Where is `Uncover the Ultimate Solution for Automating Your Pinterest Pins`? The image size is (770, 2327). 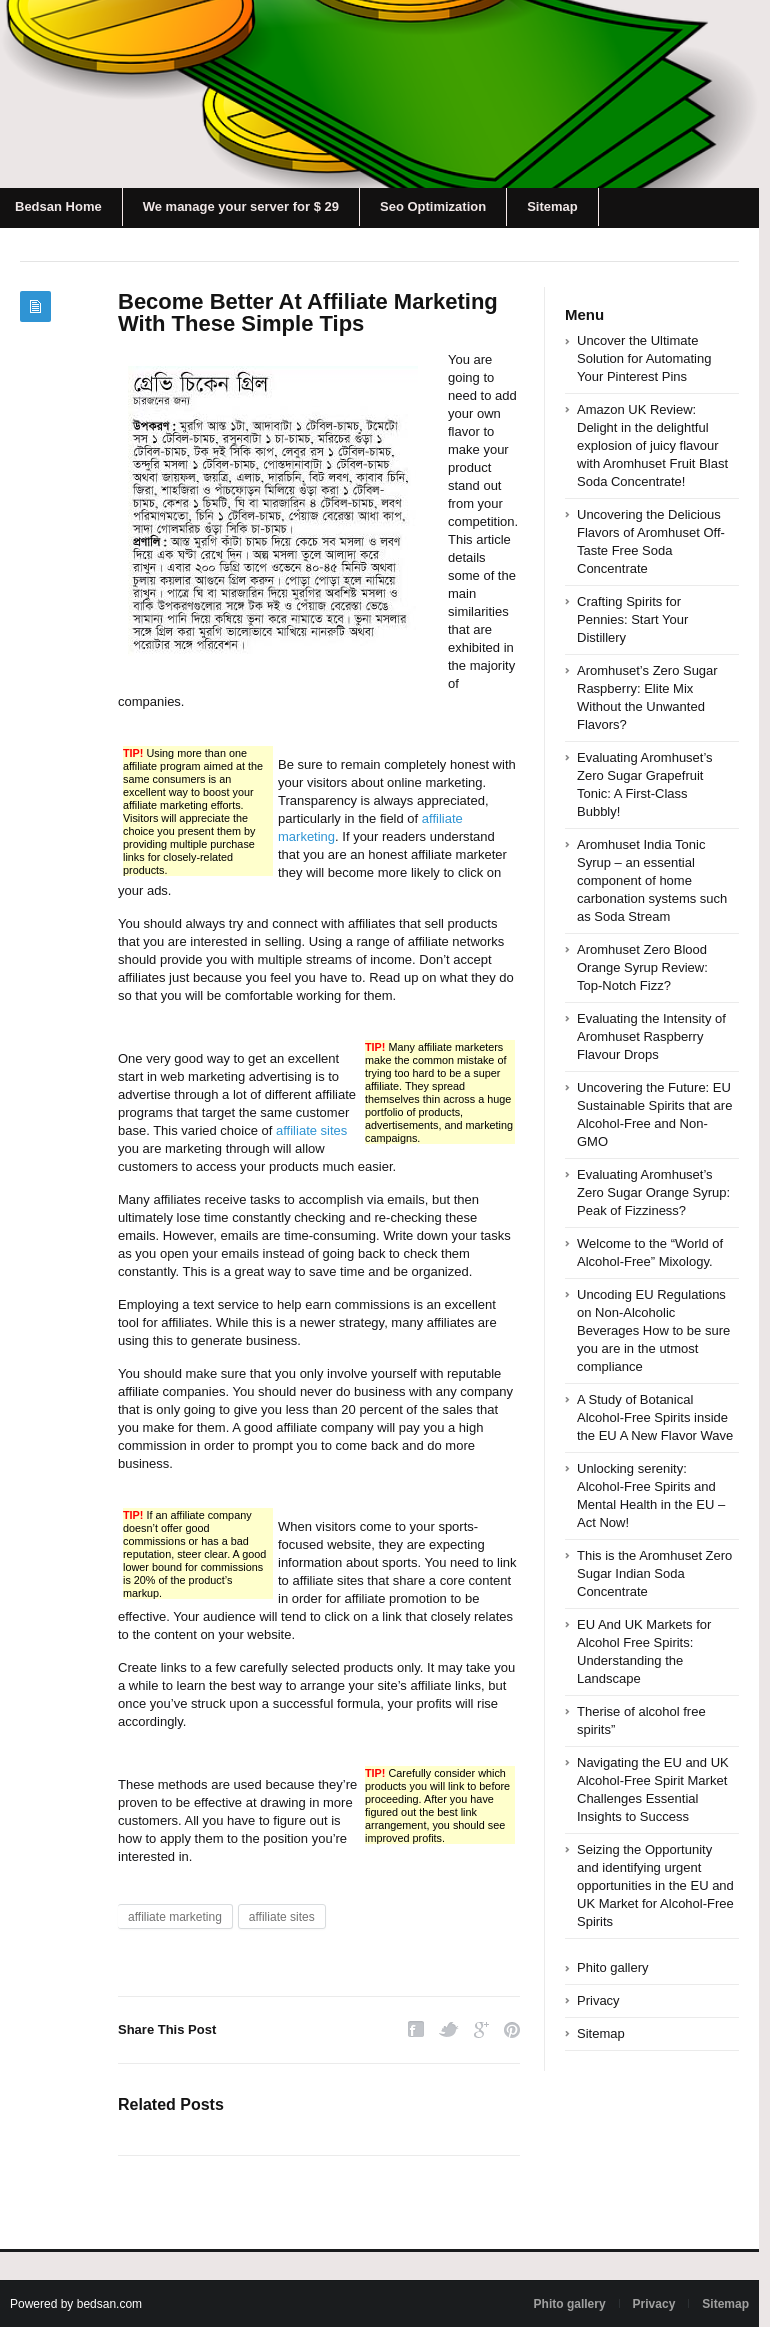 Uncover the Ultimate Solution for Automating Your Pinterest Pins is located at coordinates (644, 358).